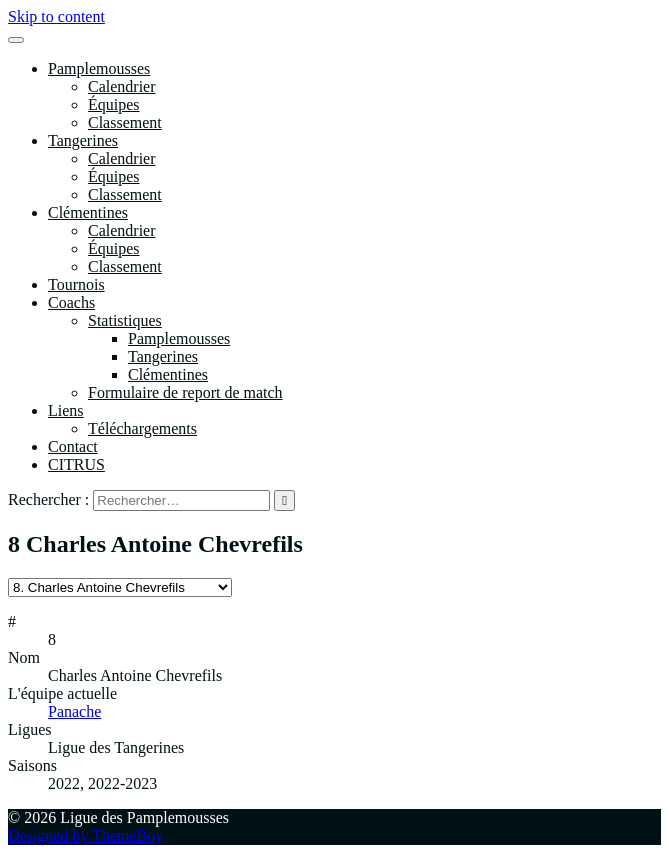 This screenshot has height=853, width=669. What do you see at coordinates (71, 302) in the screenshot?
I see `Coachs` at bounding box center [71, 302].